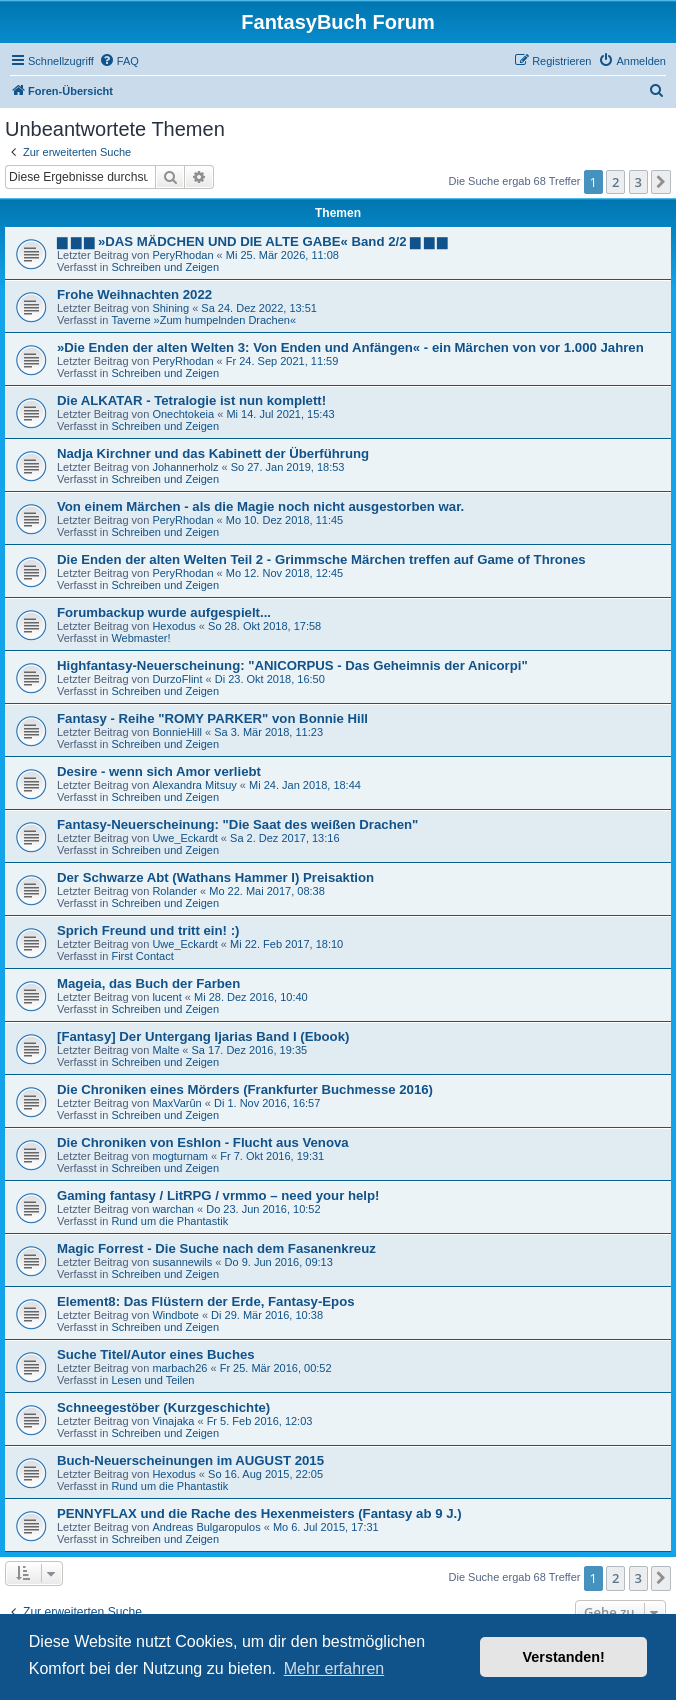 This screenshot has height=1700, width=676. I want to click on Mi 14. Jul 2021, 15:43, so click(280, 414).